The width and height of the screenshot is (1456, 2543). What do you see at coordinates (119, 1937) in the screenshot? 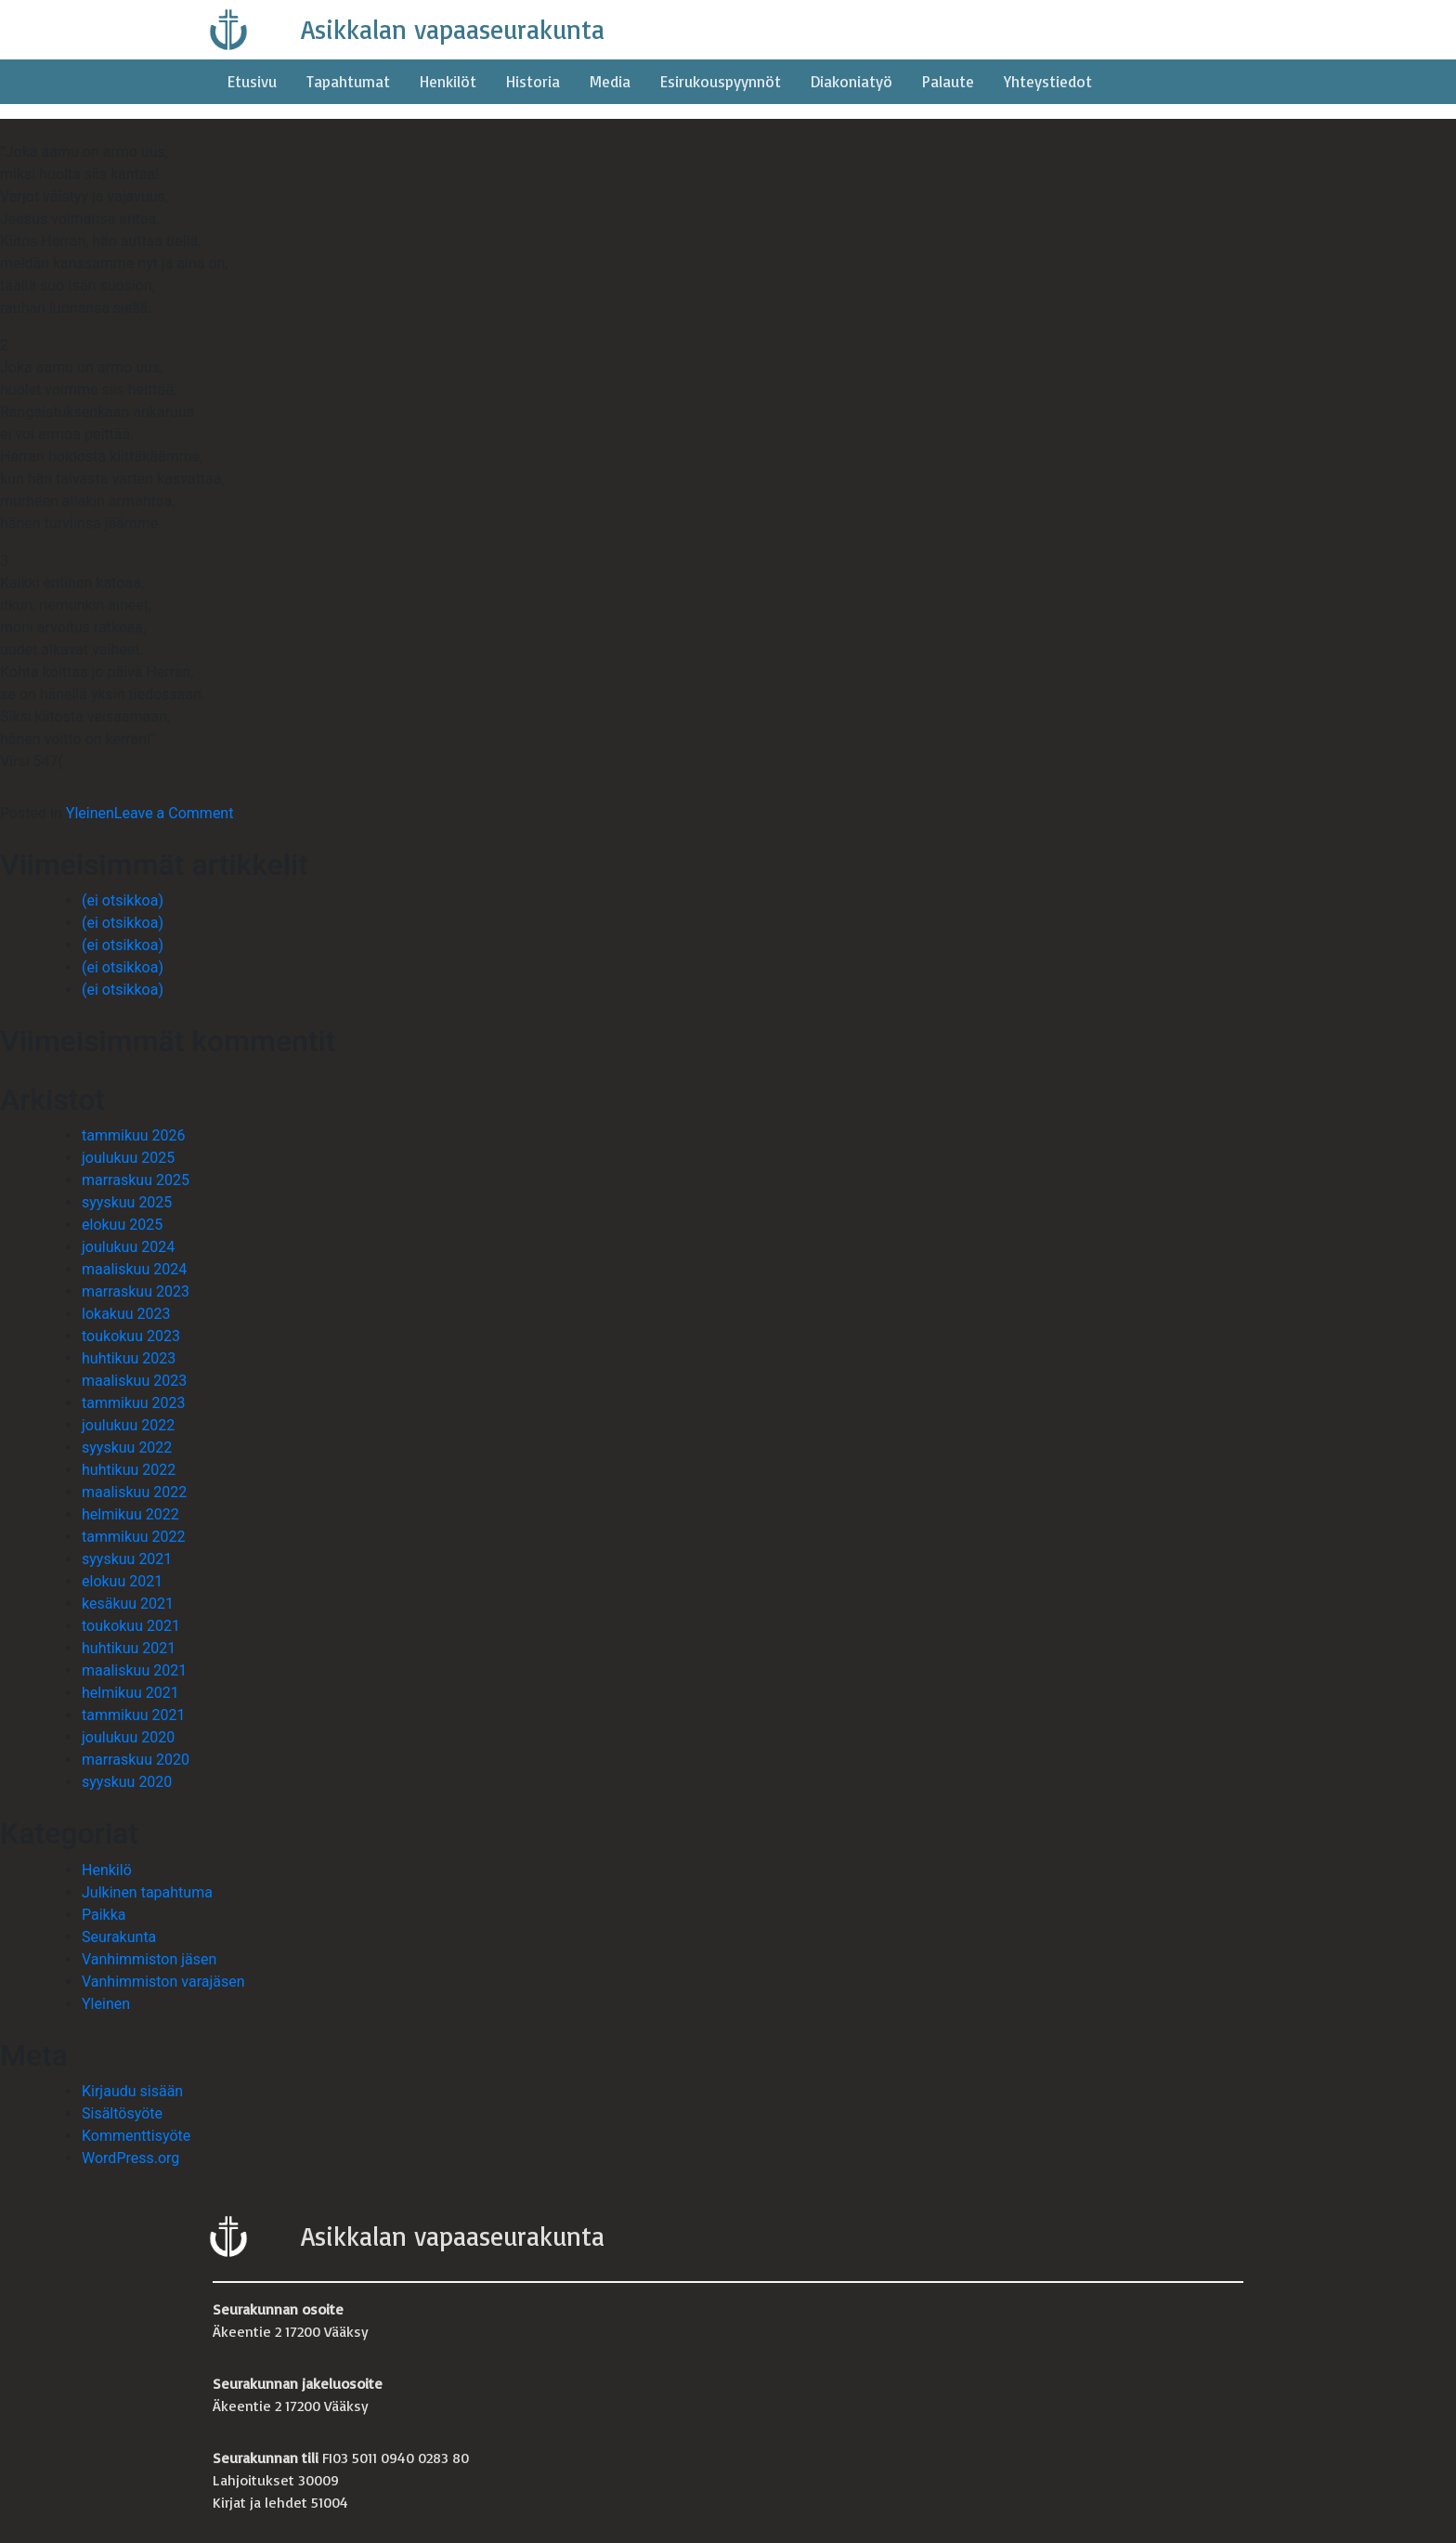
I see `Seurakunta` at bounding box center [119, 1937].